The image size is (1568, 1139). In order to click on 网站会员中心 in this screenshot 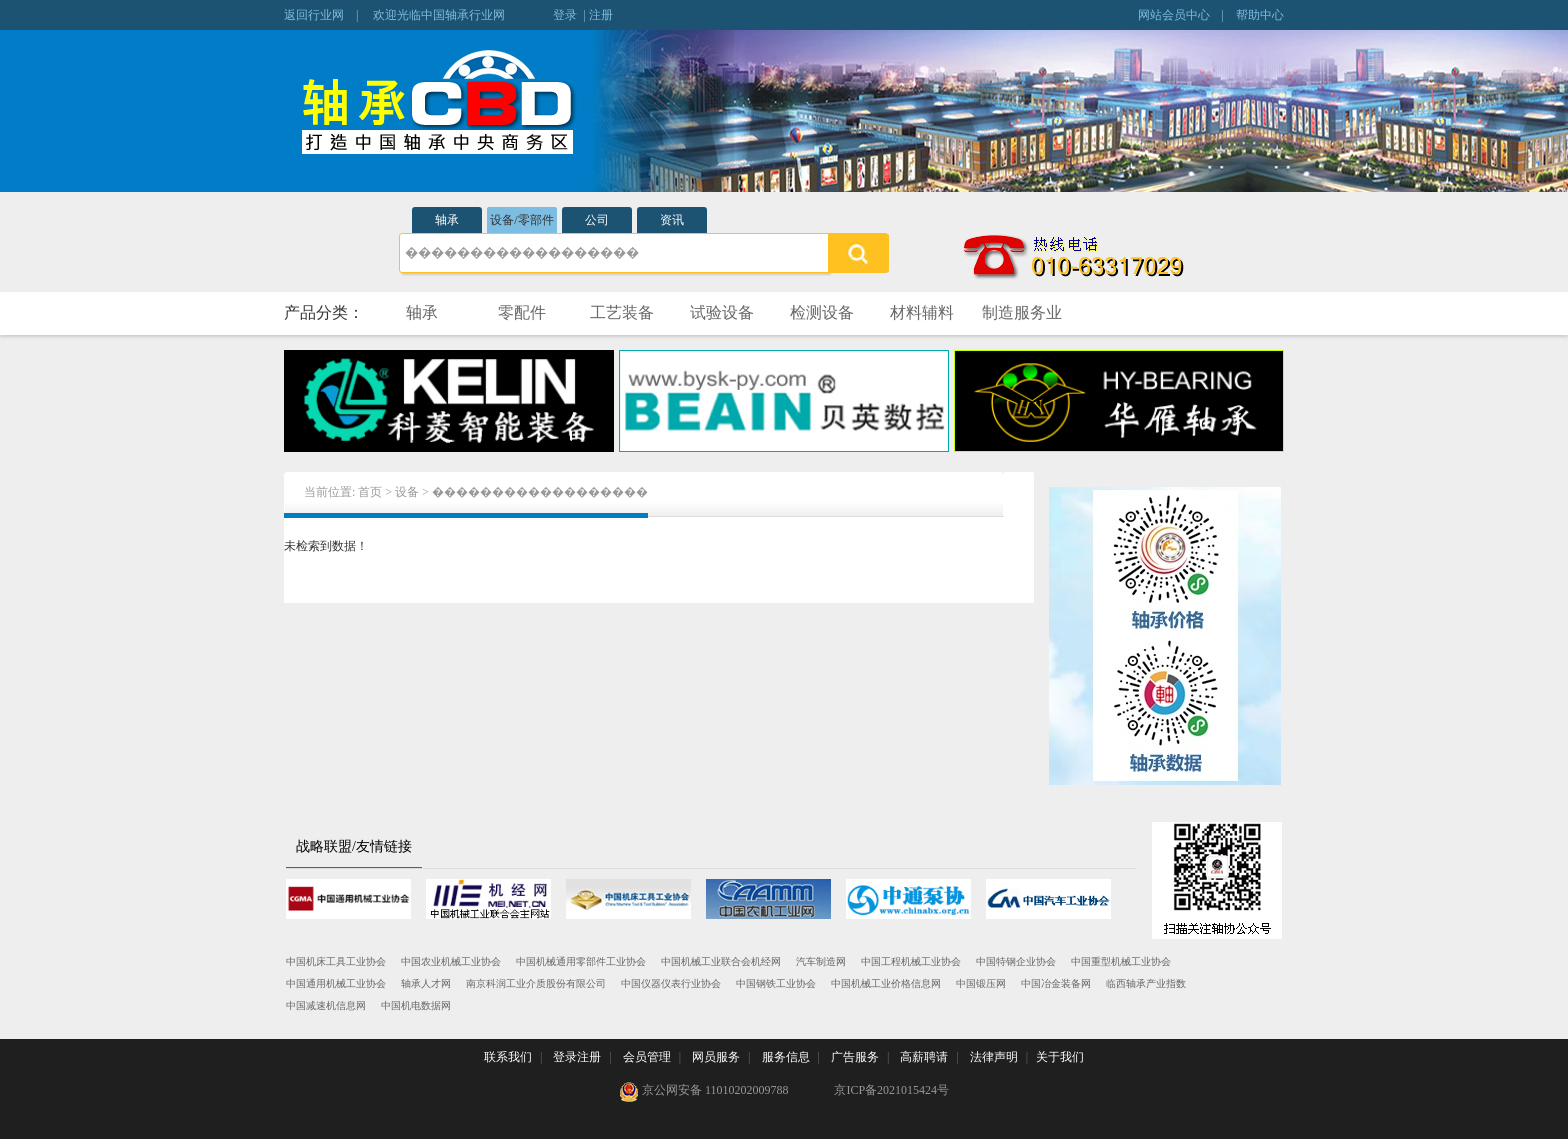, I will do `click(1174, 15)`.